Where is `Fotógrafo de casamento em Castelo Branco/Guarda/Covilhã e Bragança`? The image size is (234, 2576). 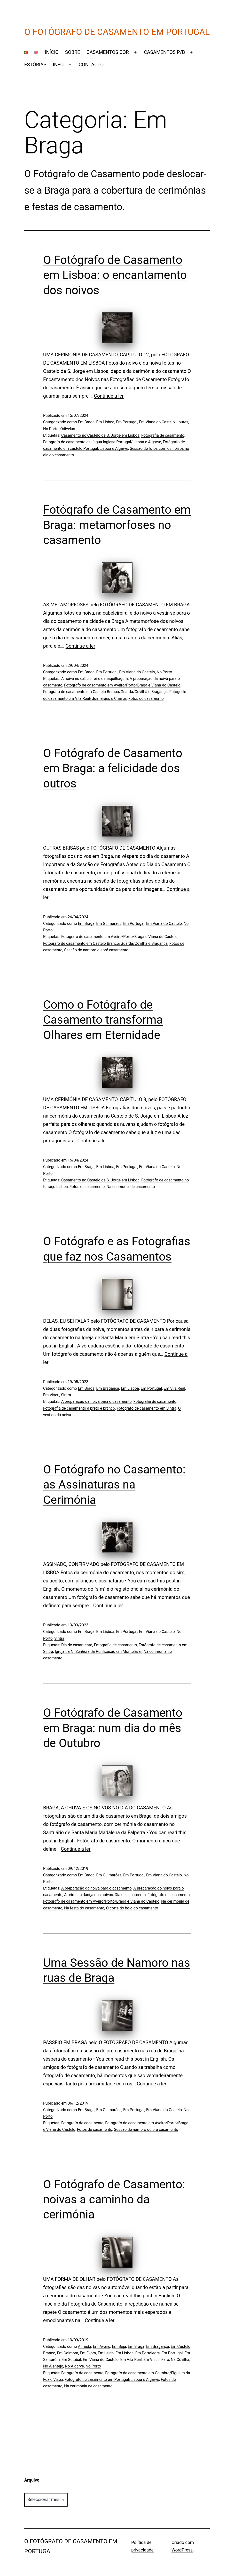
Fotógrafo de casamento em Castelo Branco/Guarda/Covilhã e Bragança is located at coordinates (105, 691).